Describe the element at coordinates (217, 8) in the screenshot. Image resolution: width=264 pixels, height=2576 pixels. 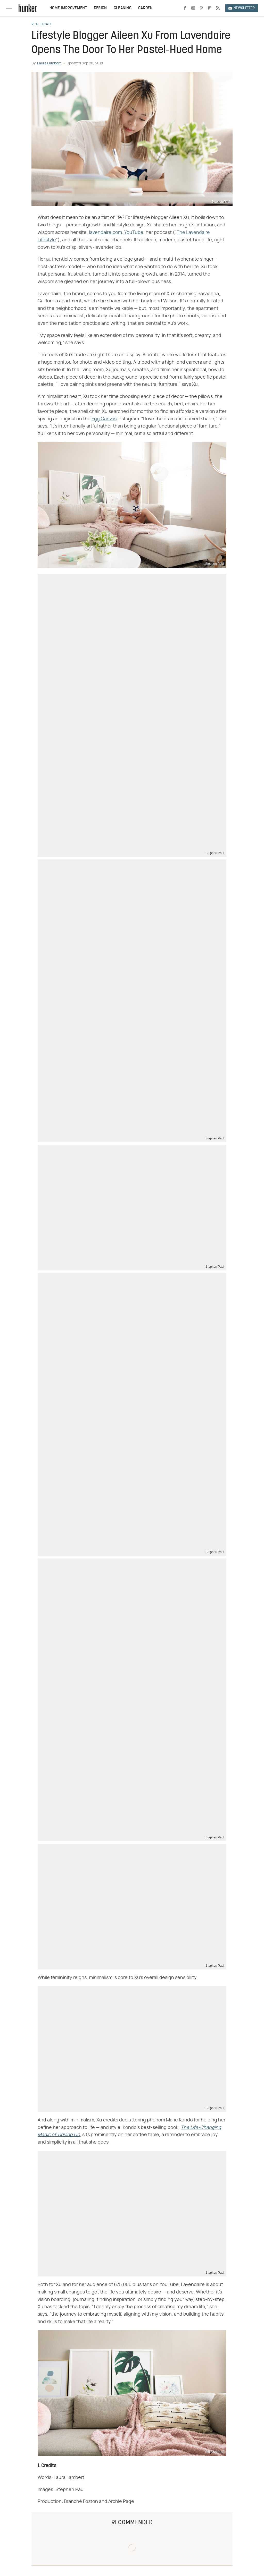
I see `[RSS]` at that location.